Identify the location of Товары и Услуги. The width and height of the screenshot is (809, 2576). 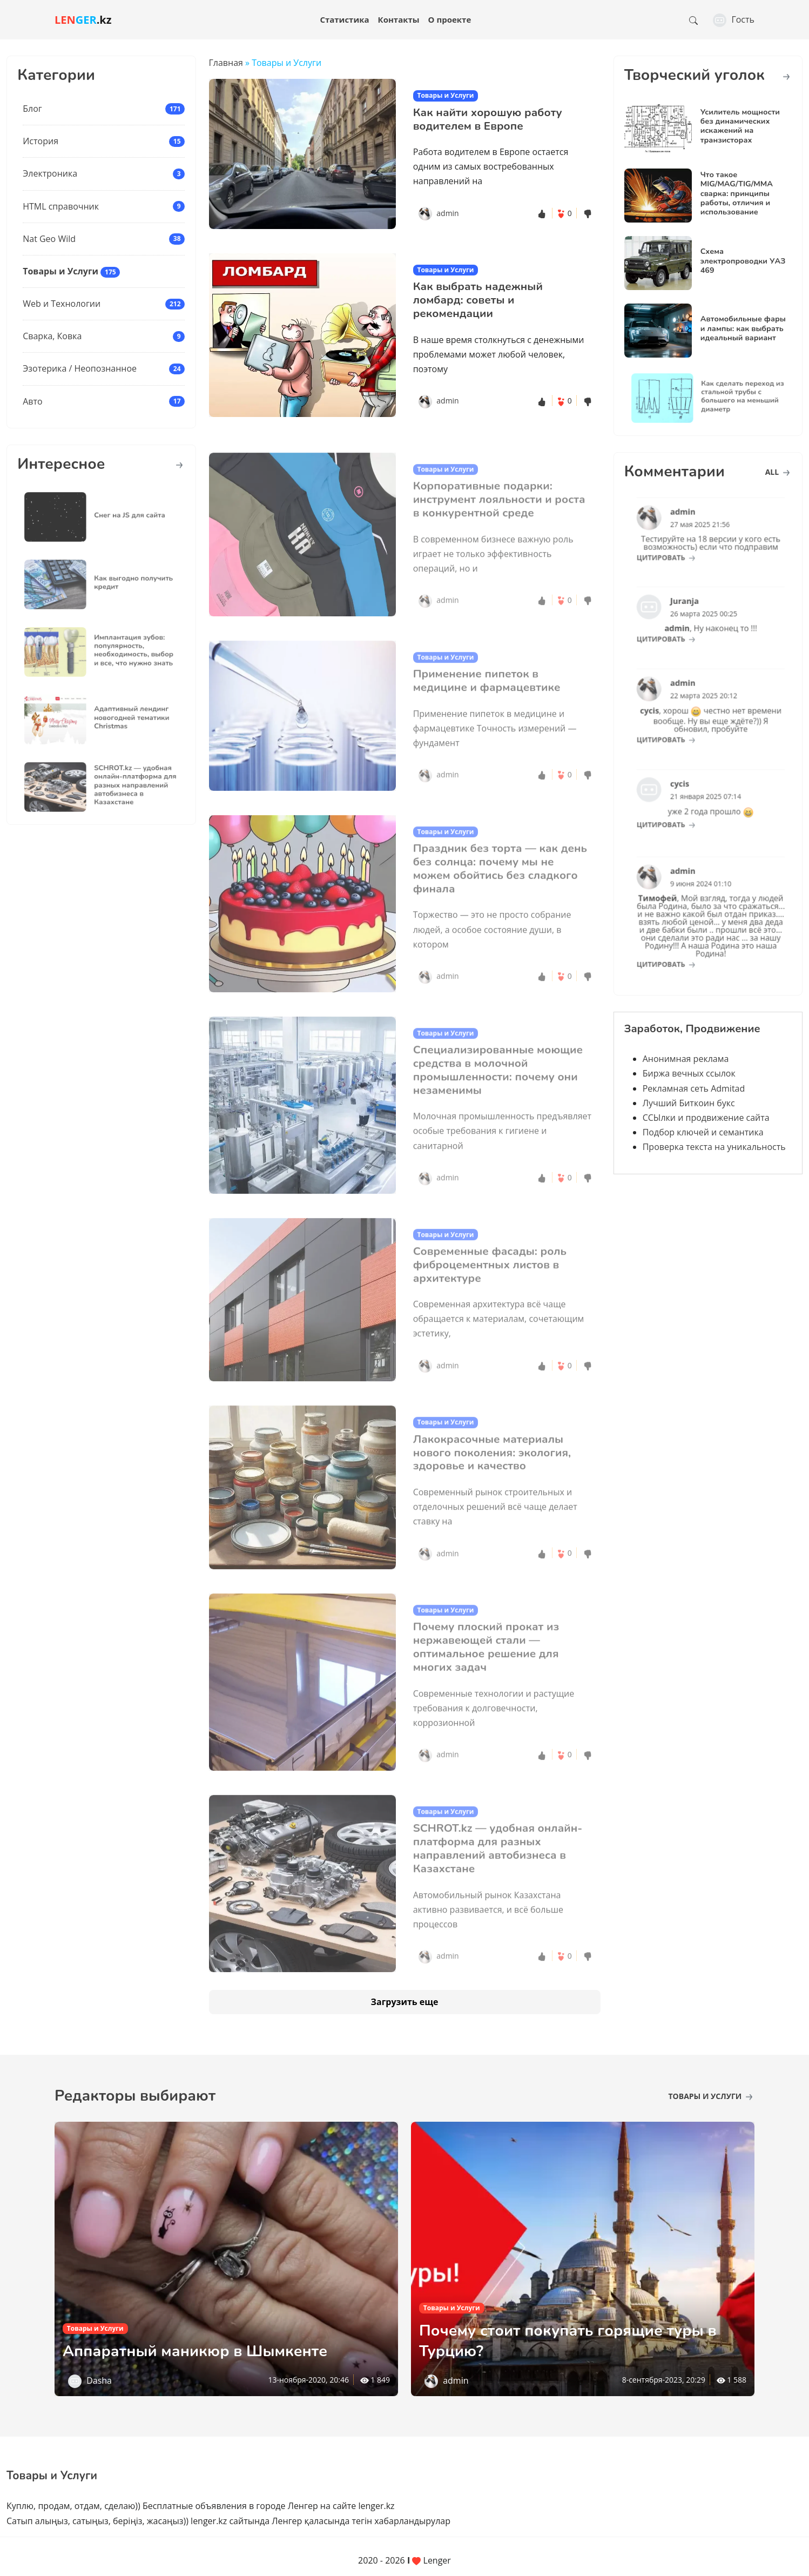
(60, 271).